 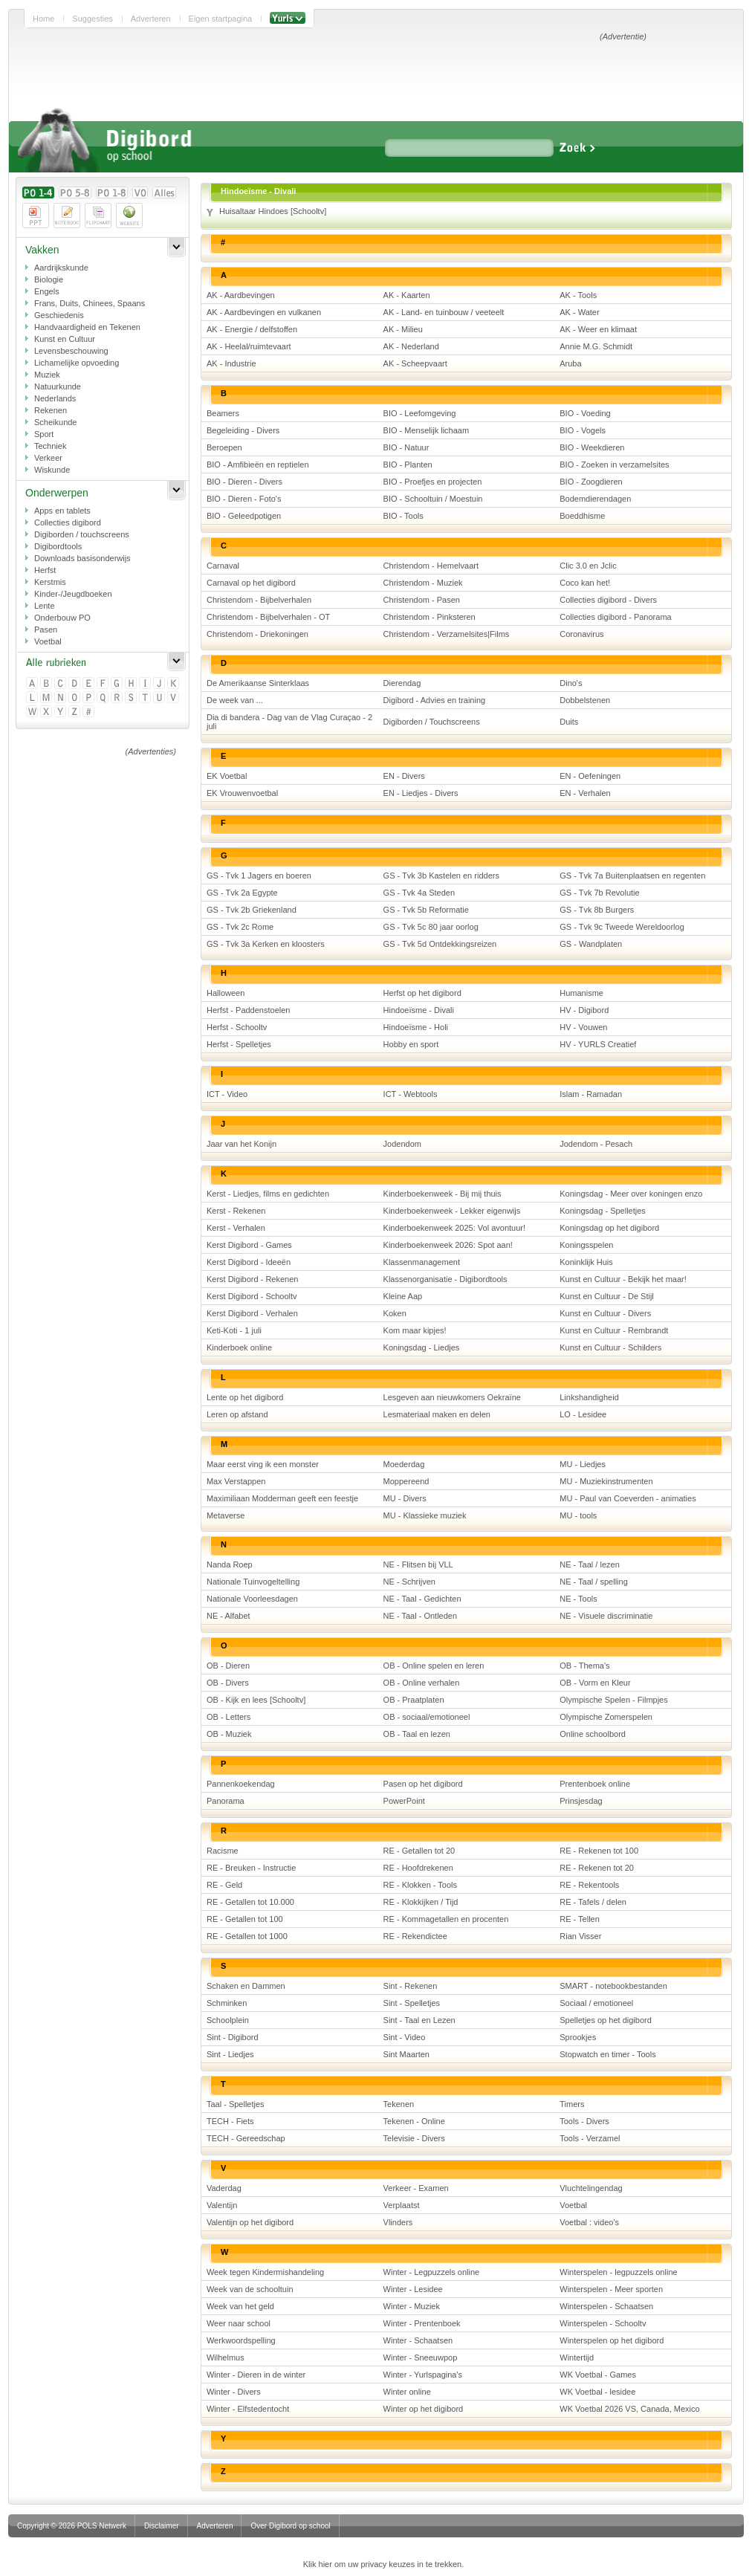 I want to click on Rian Visser, so click(x=580, y=1936).